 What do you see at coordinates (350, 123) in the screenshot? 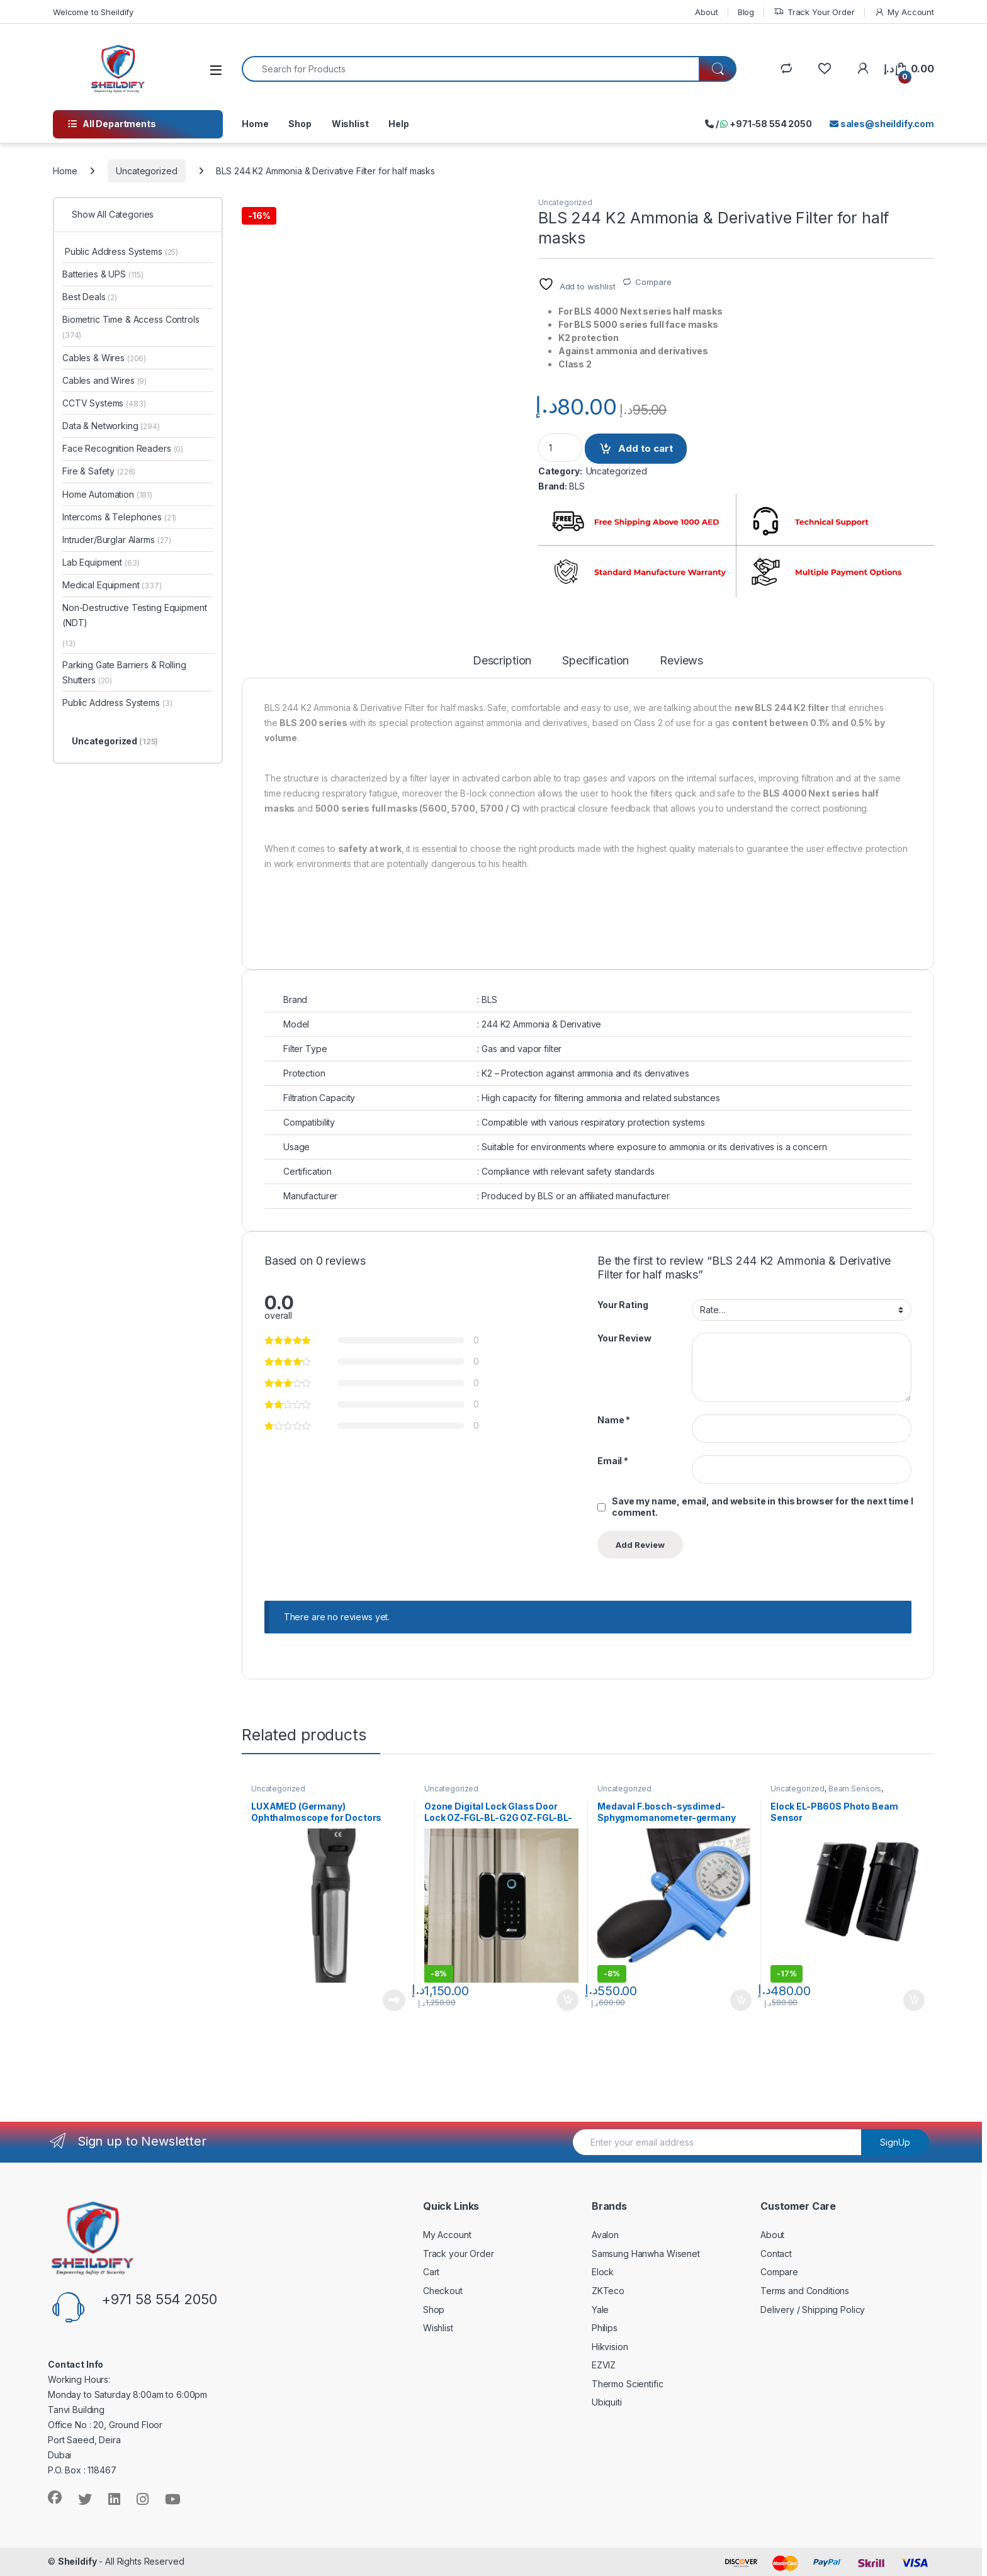
I see `Wishlist` at bounding box center [350, 123].